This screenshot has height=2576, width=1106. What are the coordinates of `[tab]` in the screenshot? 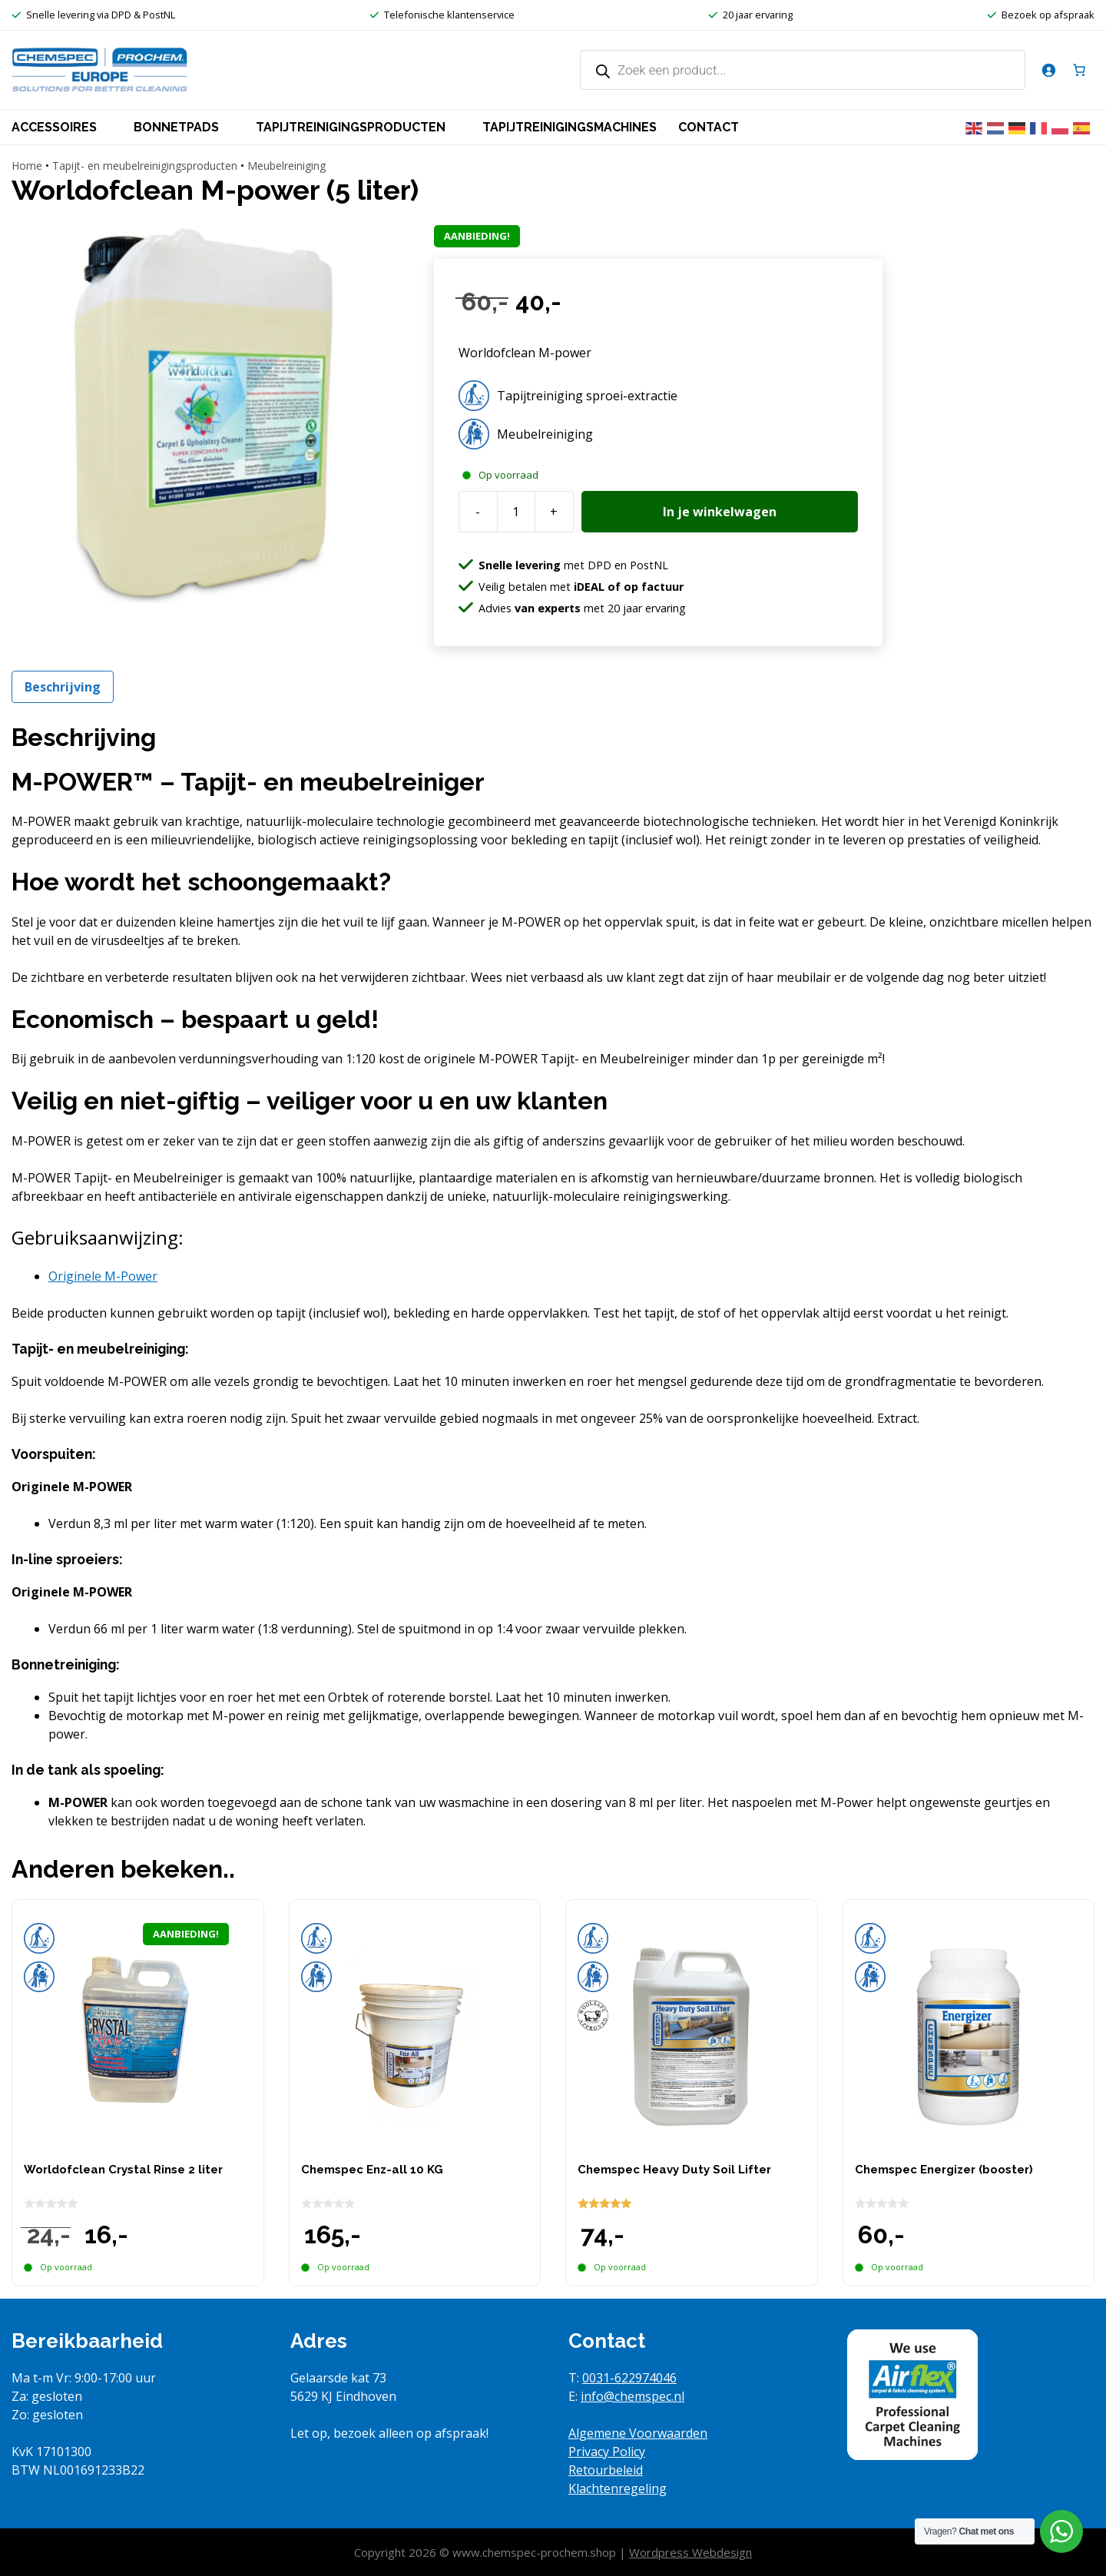 It's located at (102, 1276).